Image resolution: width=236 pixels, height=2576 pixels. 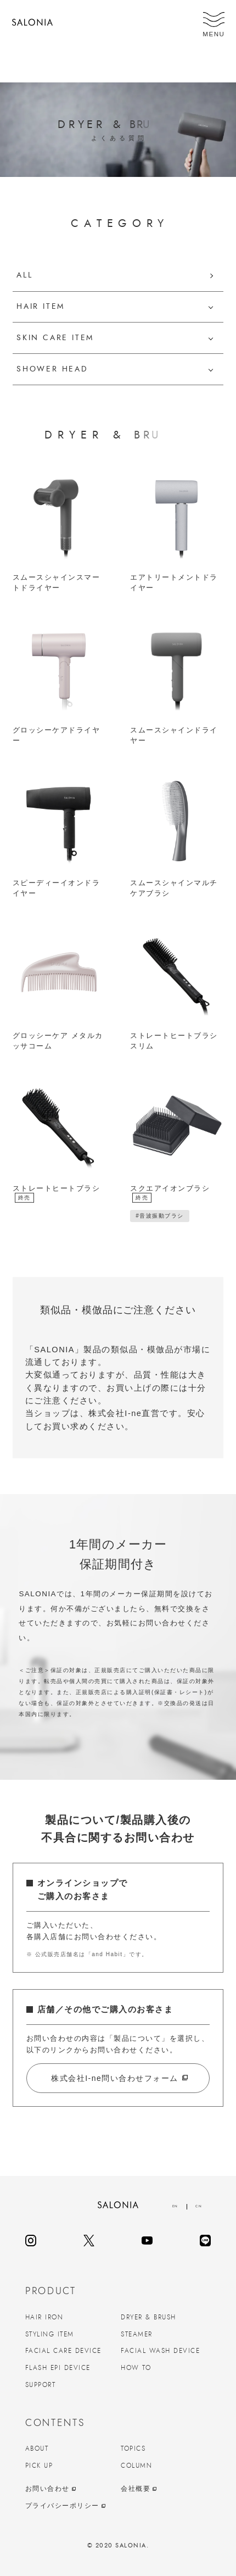 I want to click on STYLING ITEM, so click(x=49, y=2334).